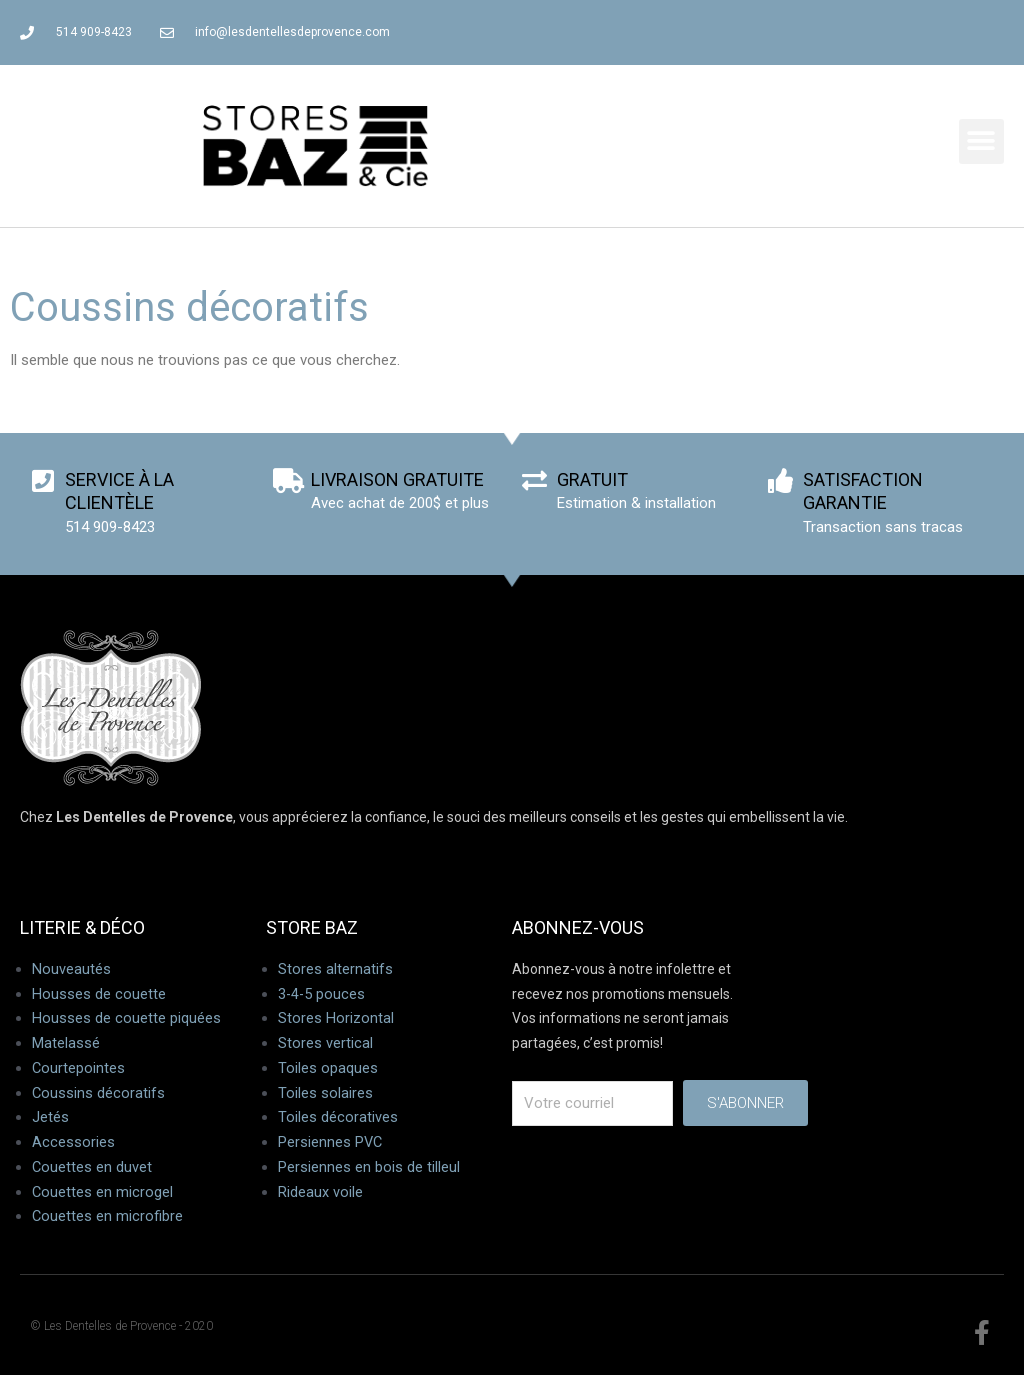 The image size is (1024, 1375). I want to click on Toiles solaires, so click(325, 1093).